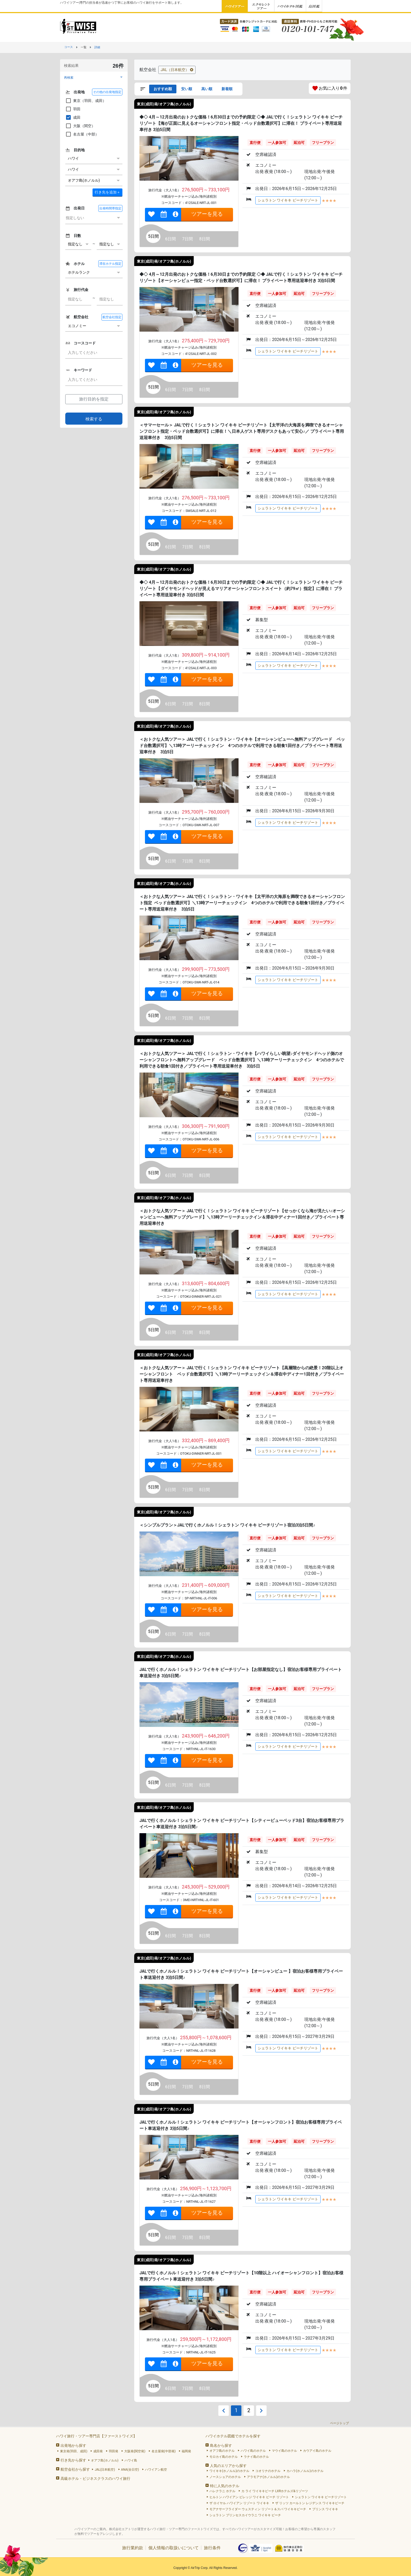  Describe the element at coordinates (104, 2460) in the screenshot. I see `オアフ島(ホノルル)` at that location.